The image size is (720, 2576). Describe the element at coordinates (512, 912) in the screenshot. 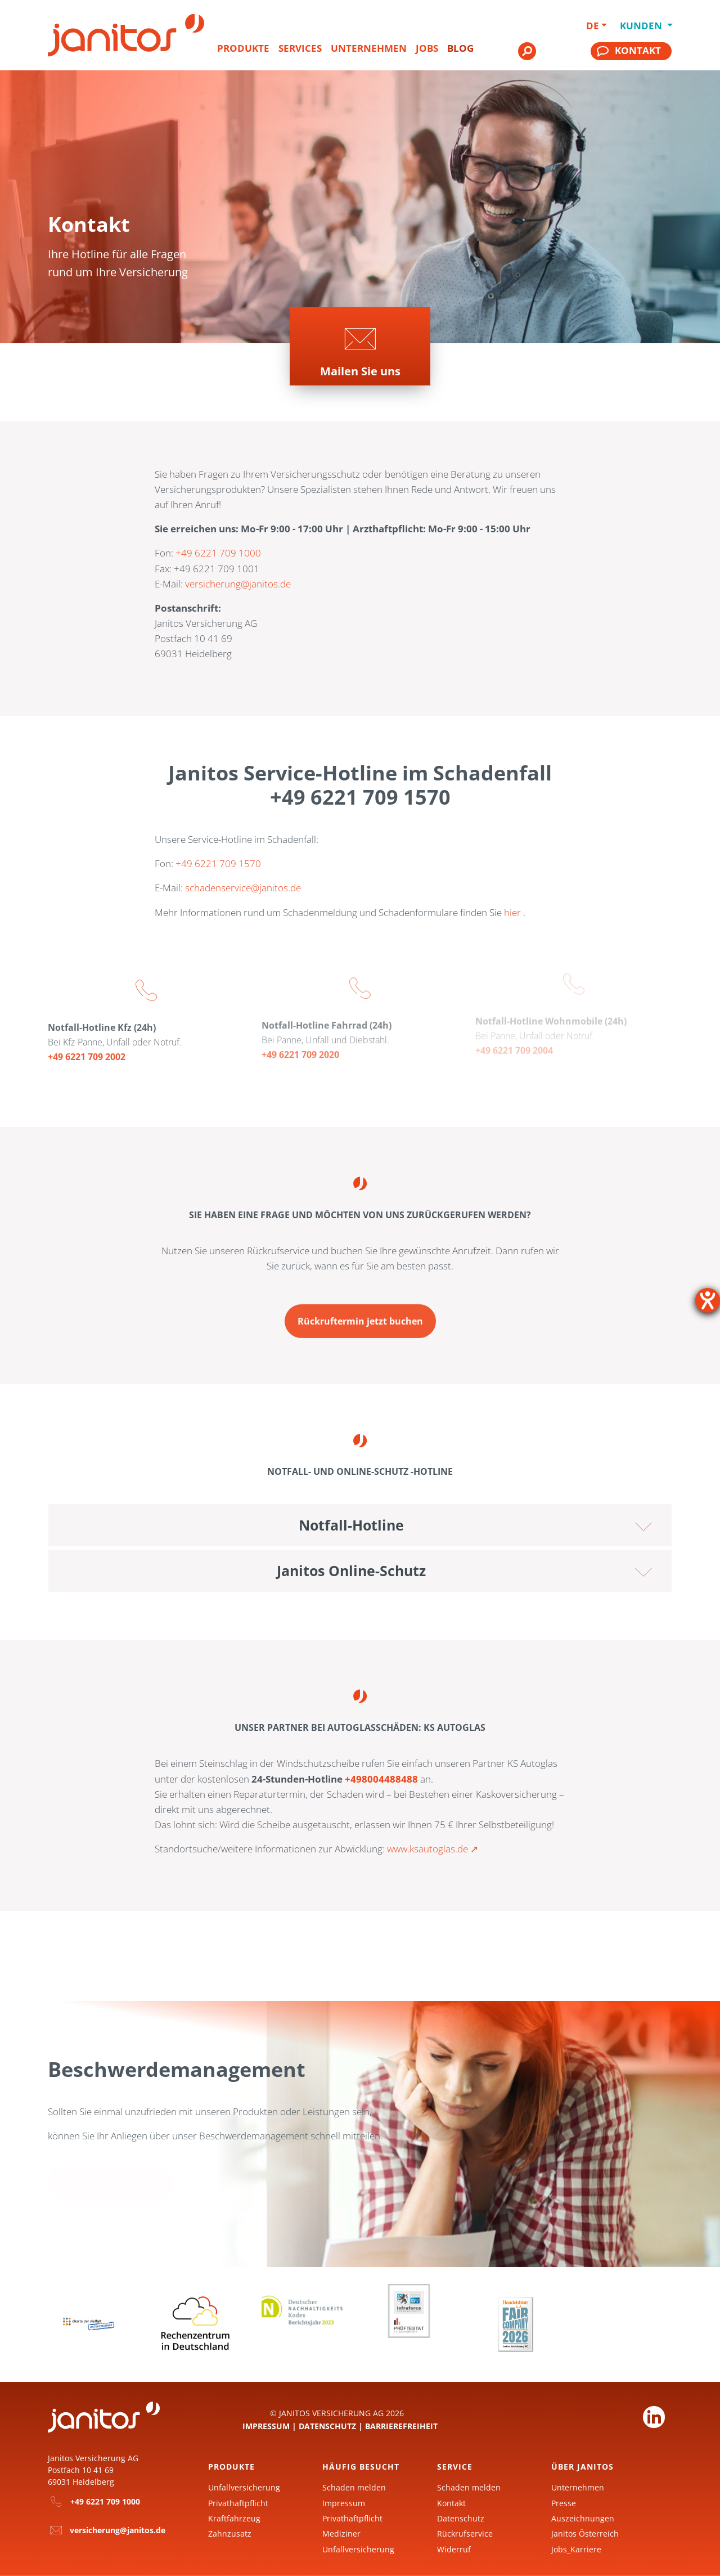

I see `hier` at that location.